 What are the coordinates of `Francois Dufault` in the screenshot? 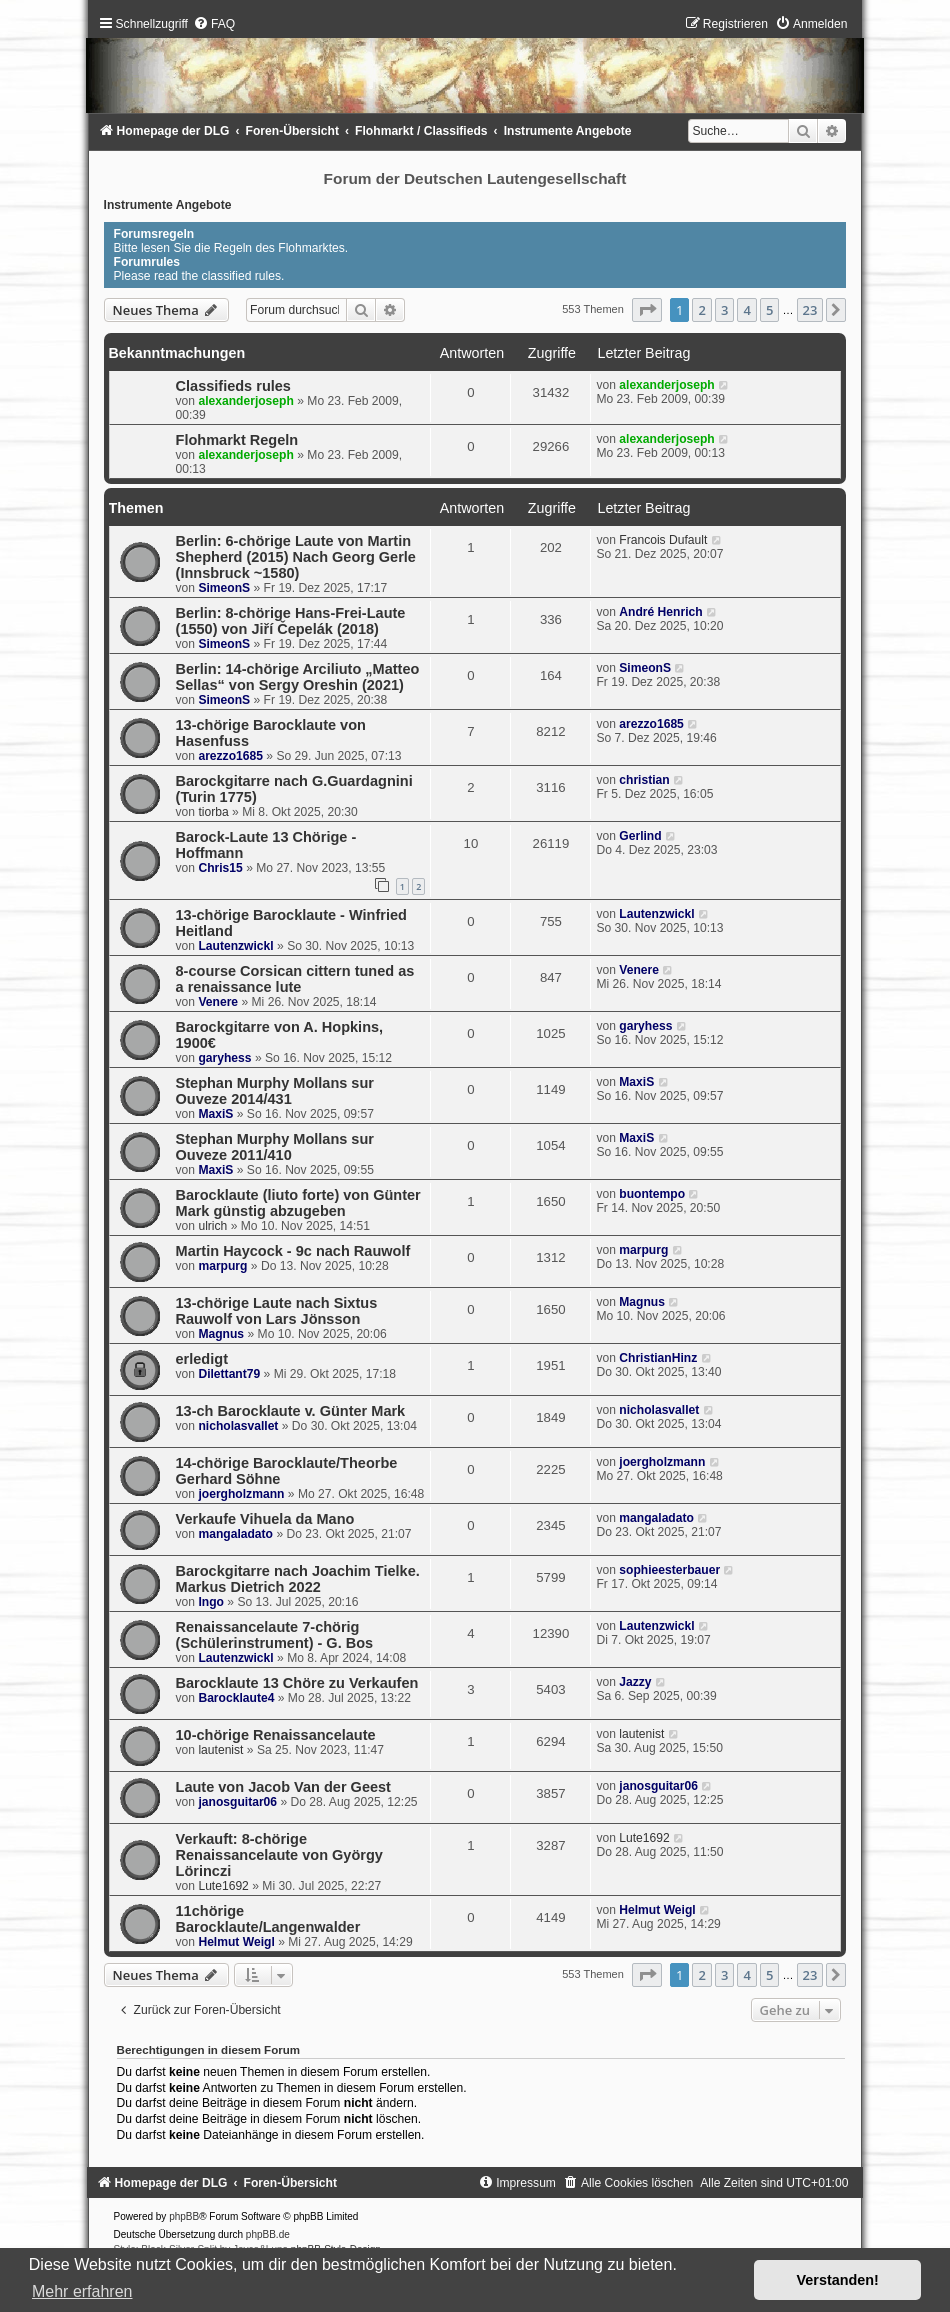 It's located at (663, 540).